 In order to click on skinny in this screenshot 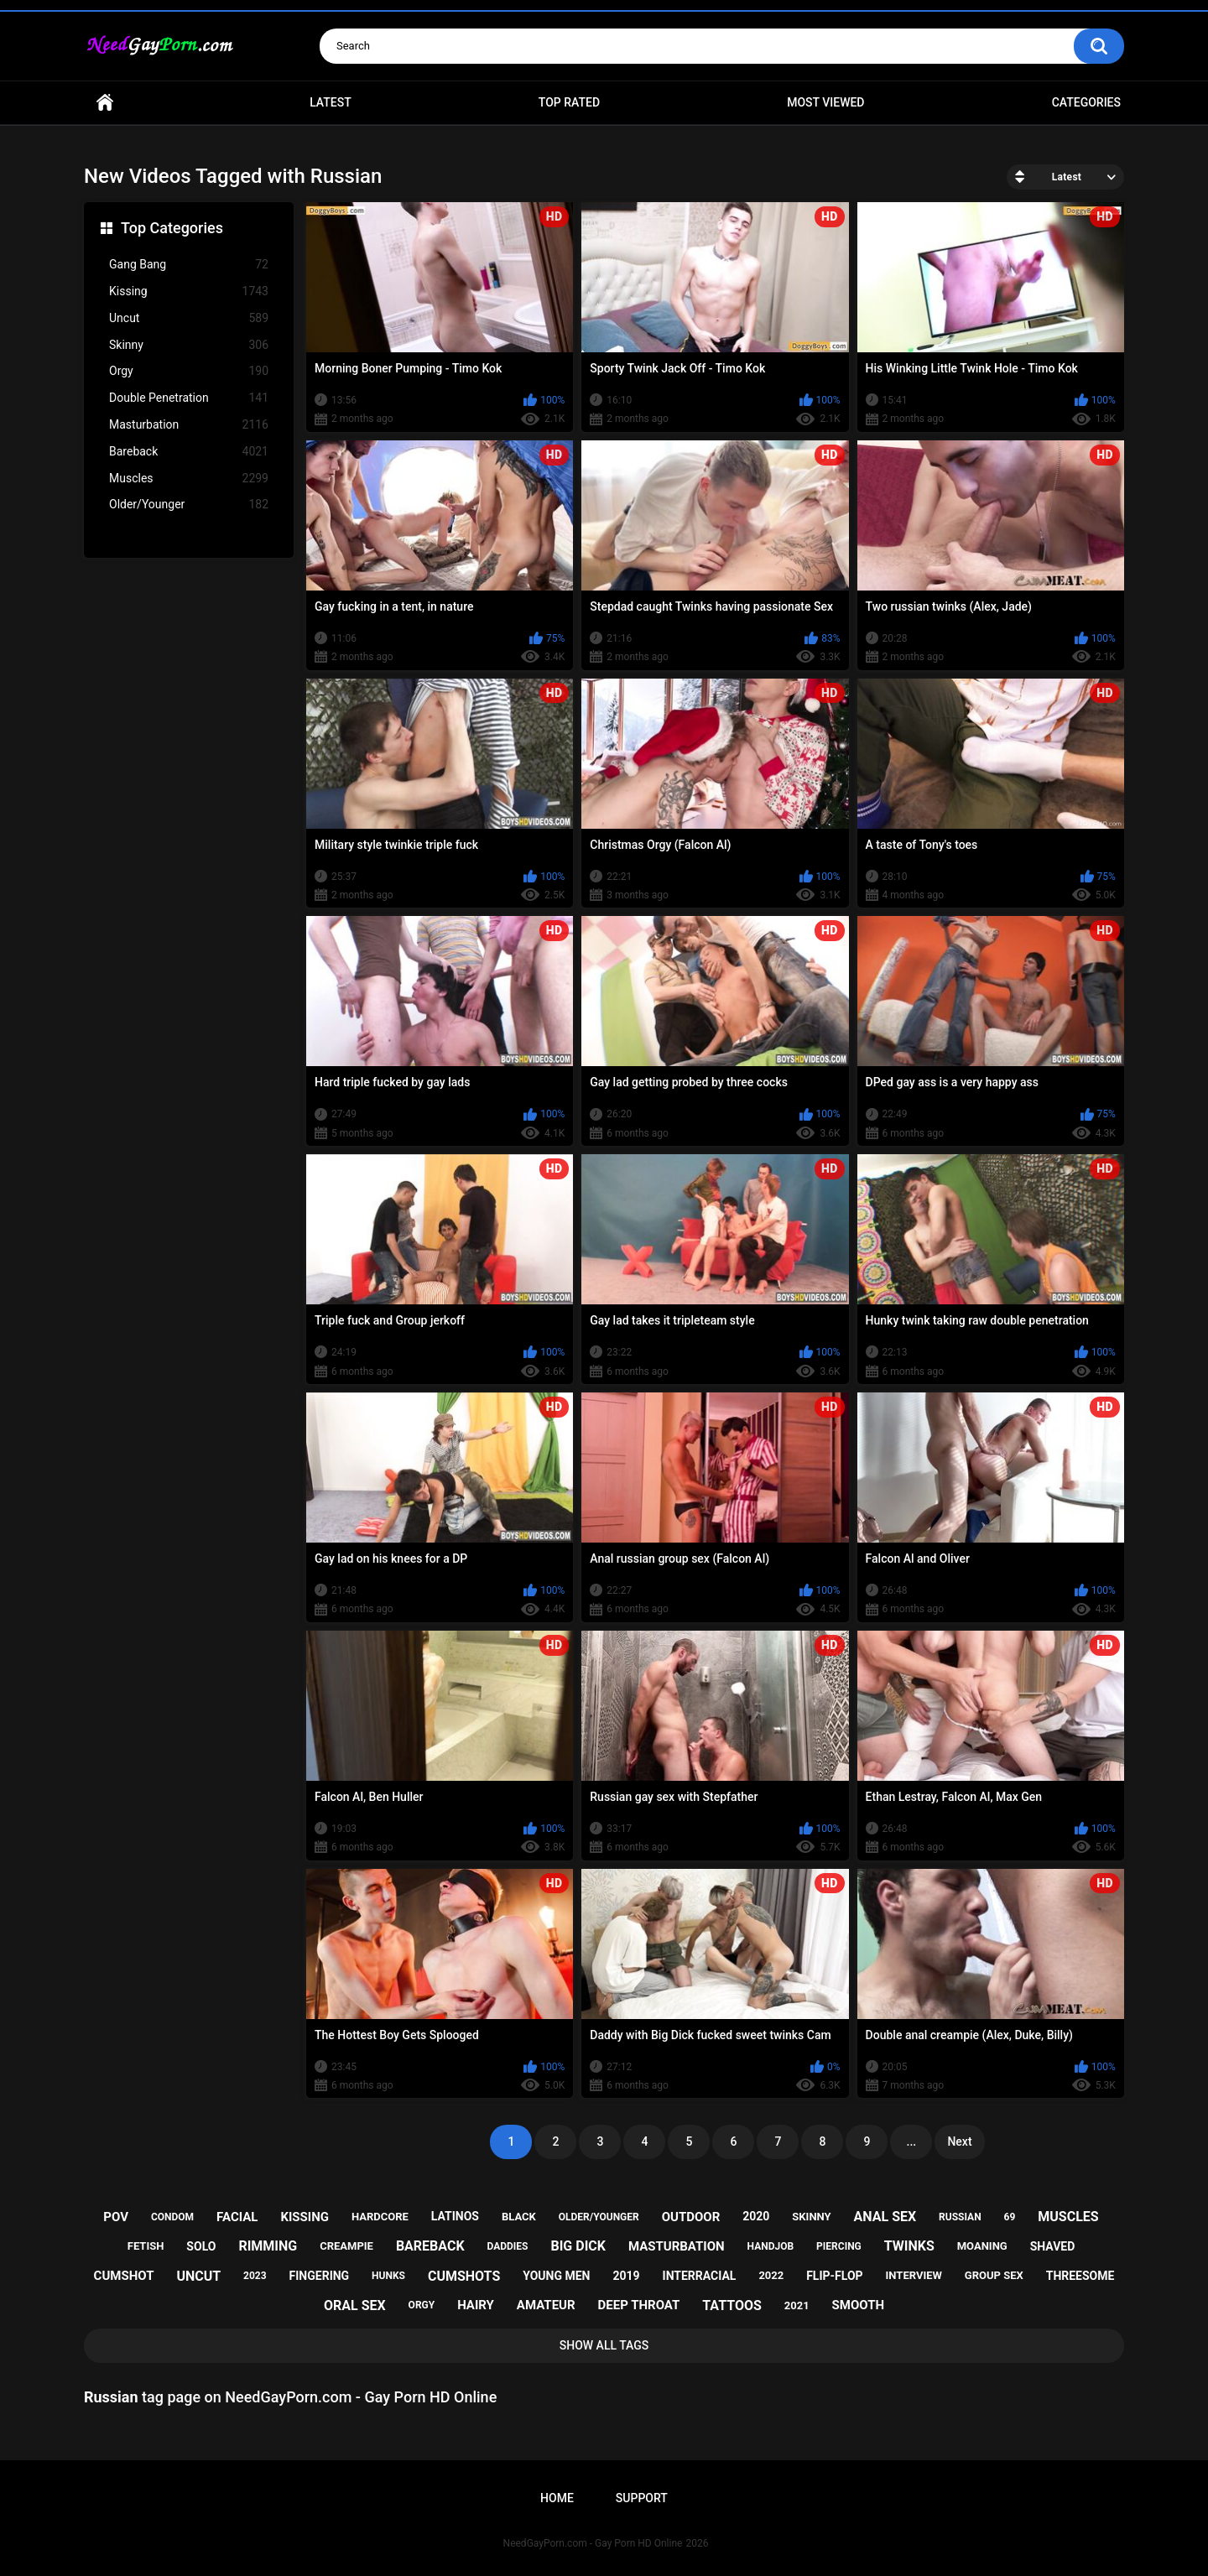, I will do `click(811, 2216)`.